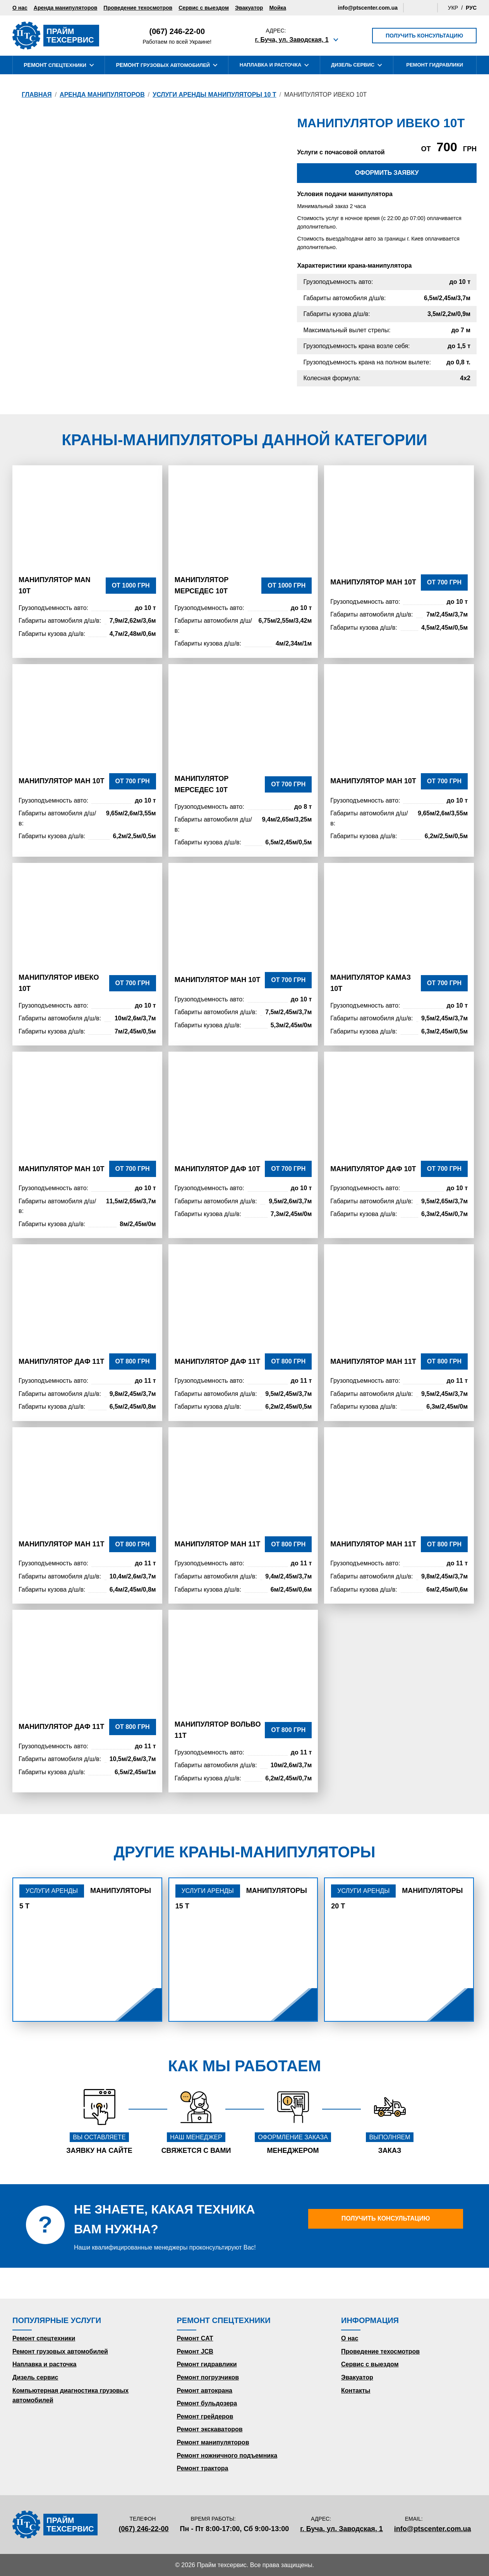 The image size is (489, 2576). I want to click on (067) 246-22-00, so click(177, 31).